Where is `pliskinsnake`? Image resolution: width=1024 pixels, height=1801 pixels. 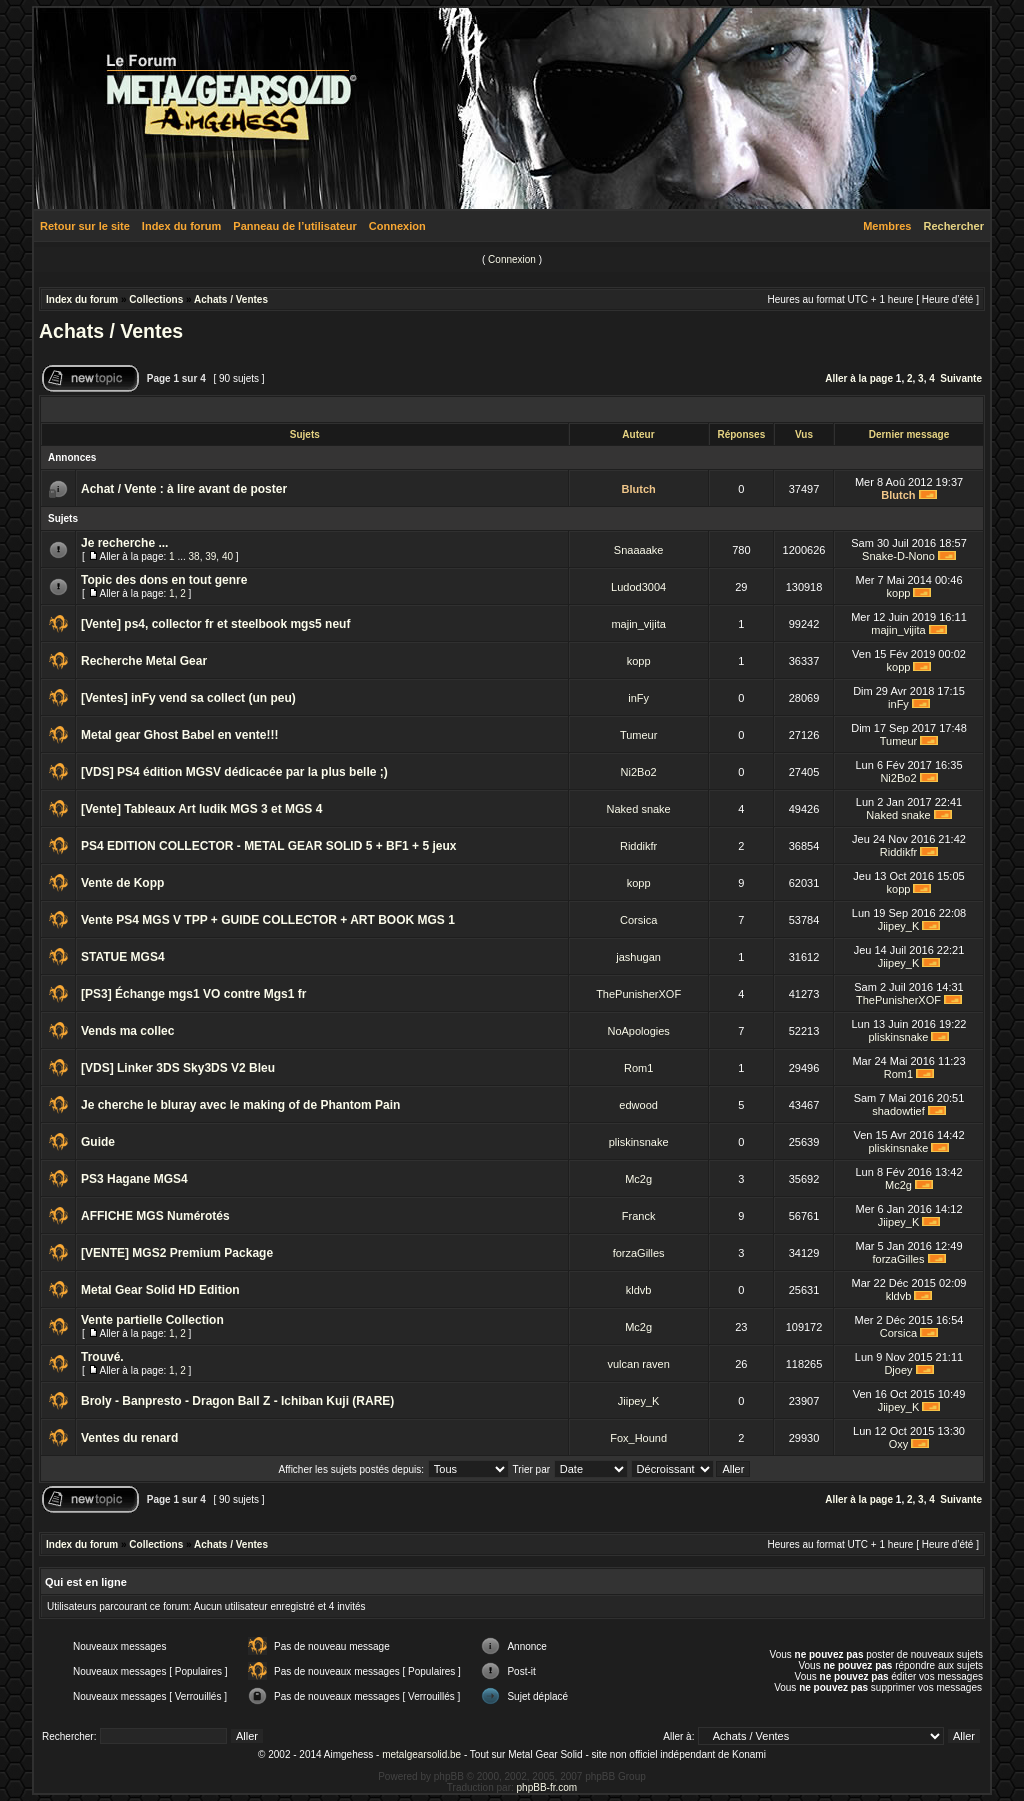
pliskinsnake is located at coordinates (899, 1037).